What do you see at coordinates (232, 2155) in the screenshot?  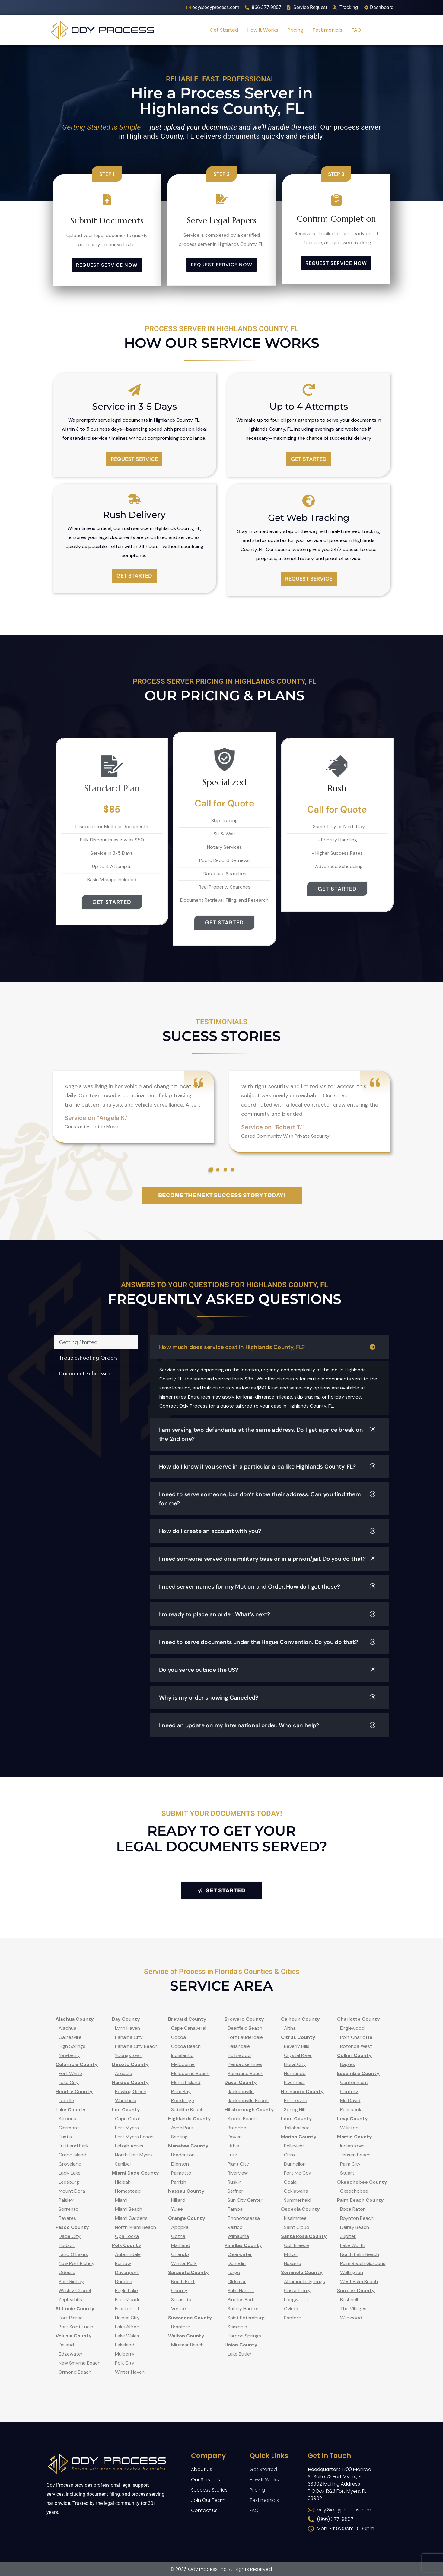 I see `Lutz` at bounding box center [232, 2155].